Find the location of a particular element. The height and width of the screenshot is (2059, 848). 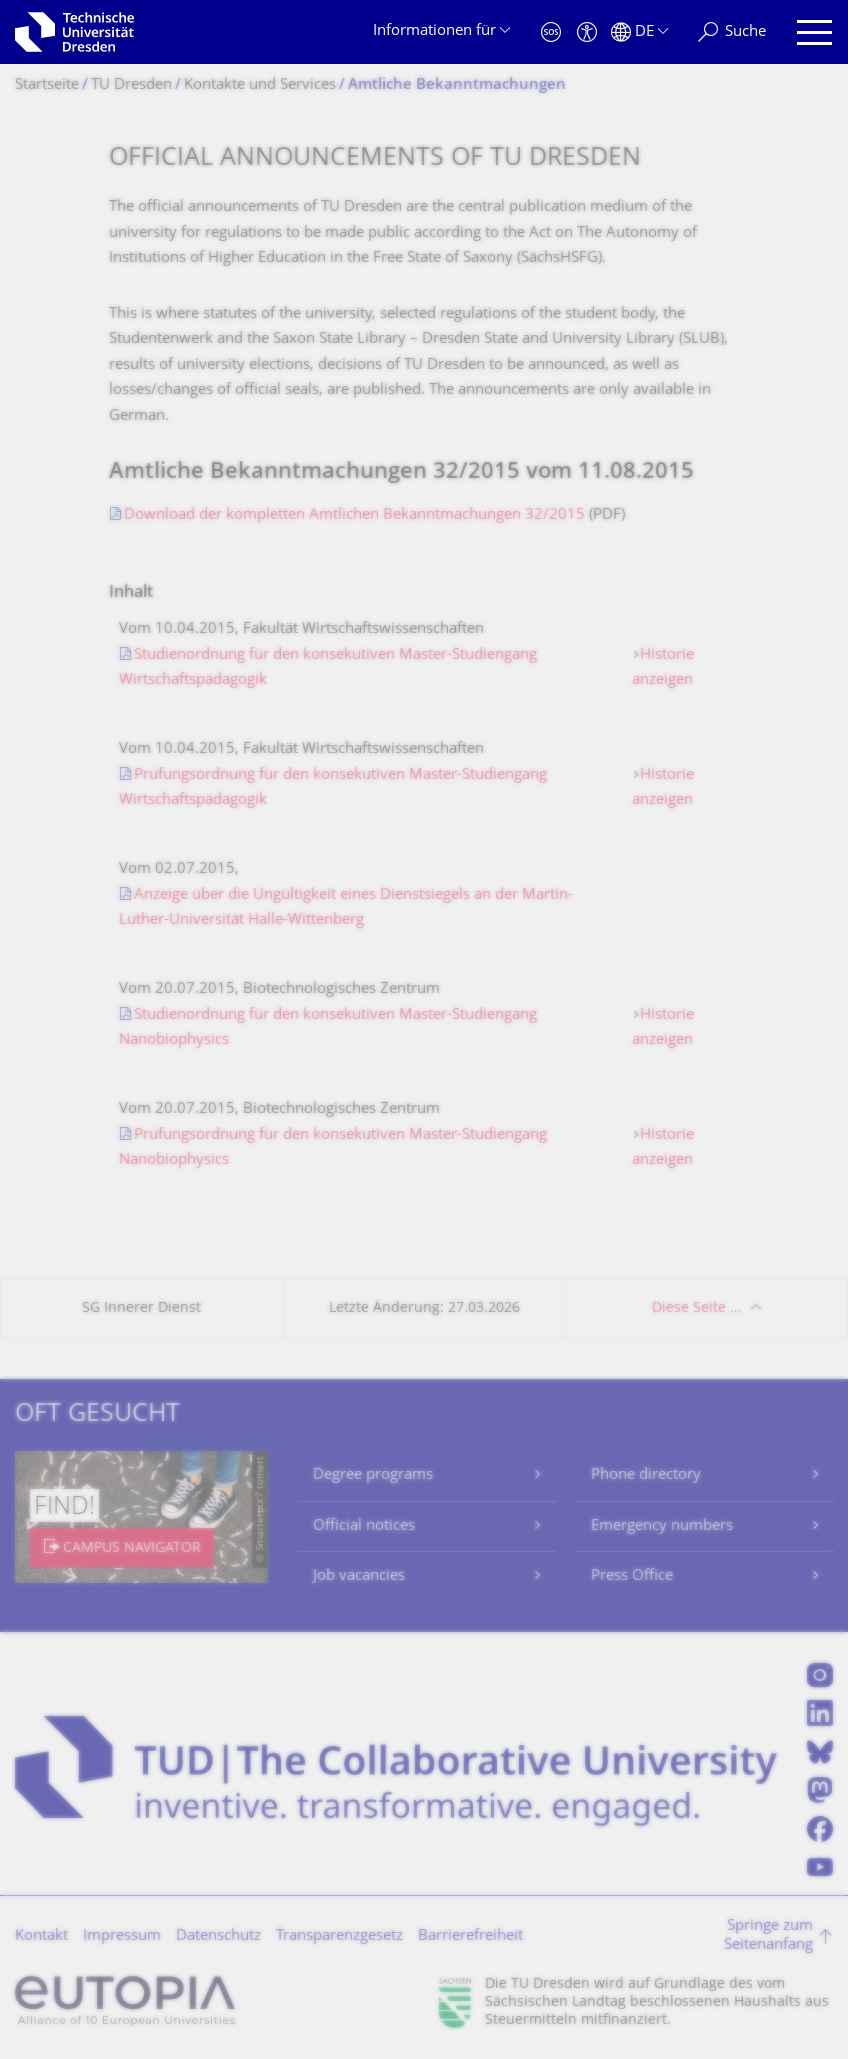

[Sprache Deutsch ausgewählt] is located at coordinates (639, 32).